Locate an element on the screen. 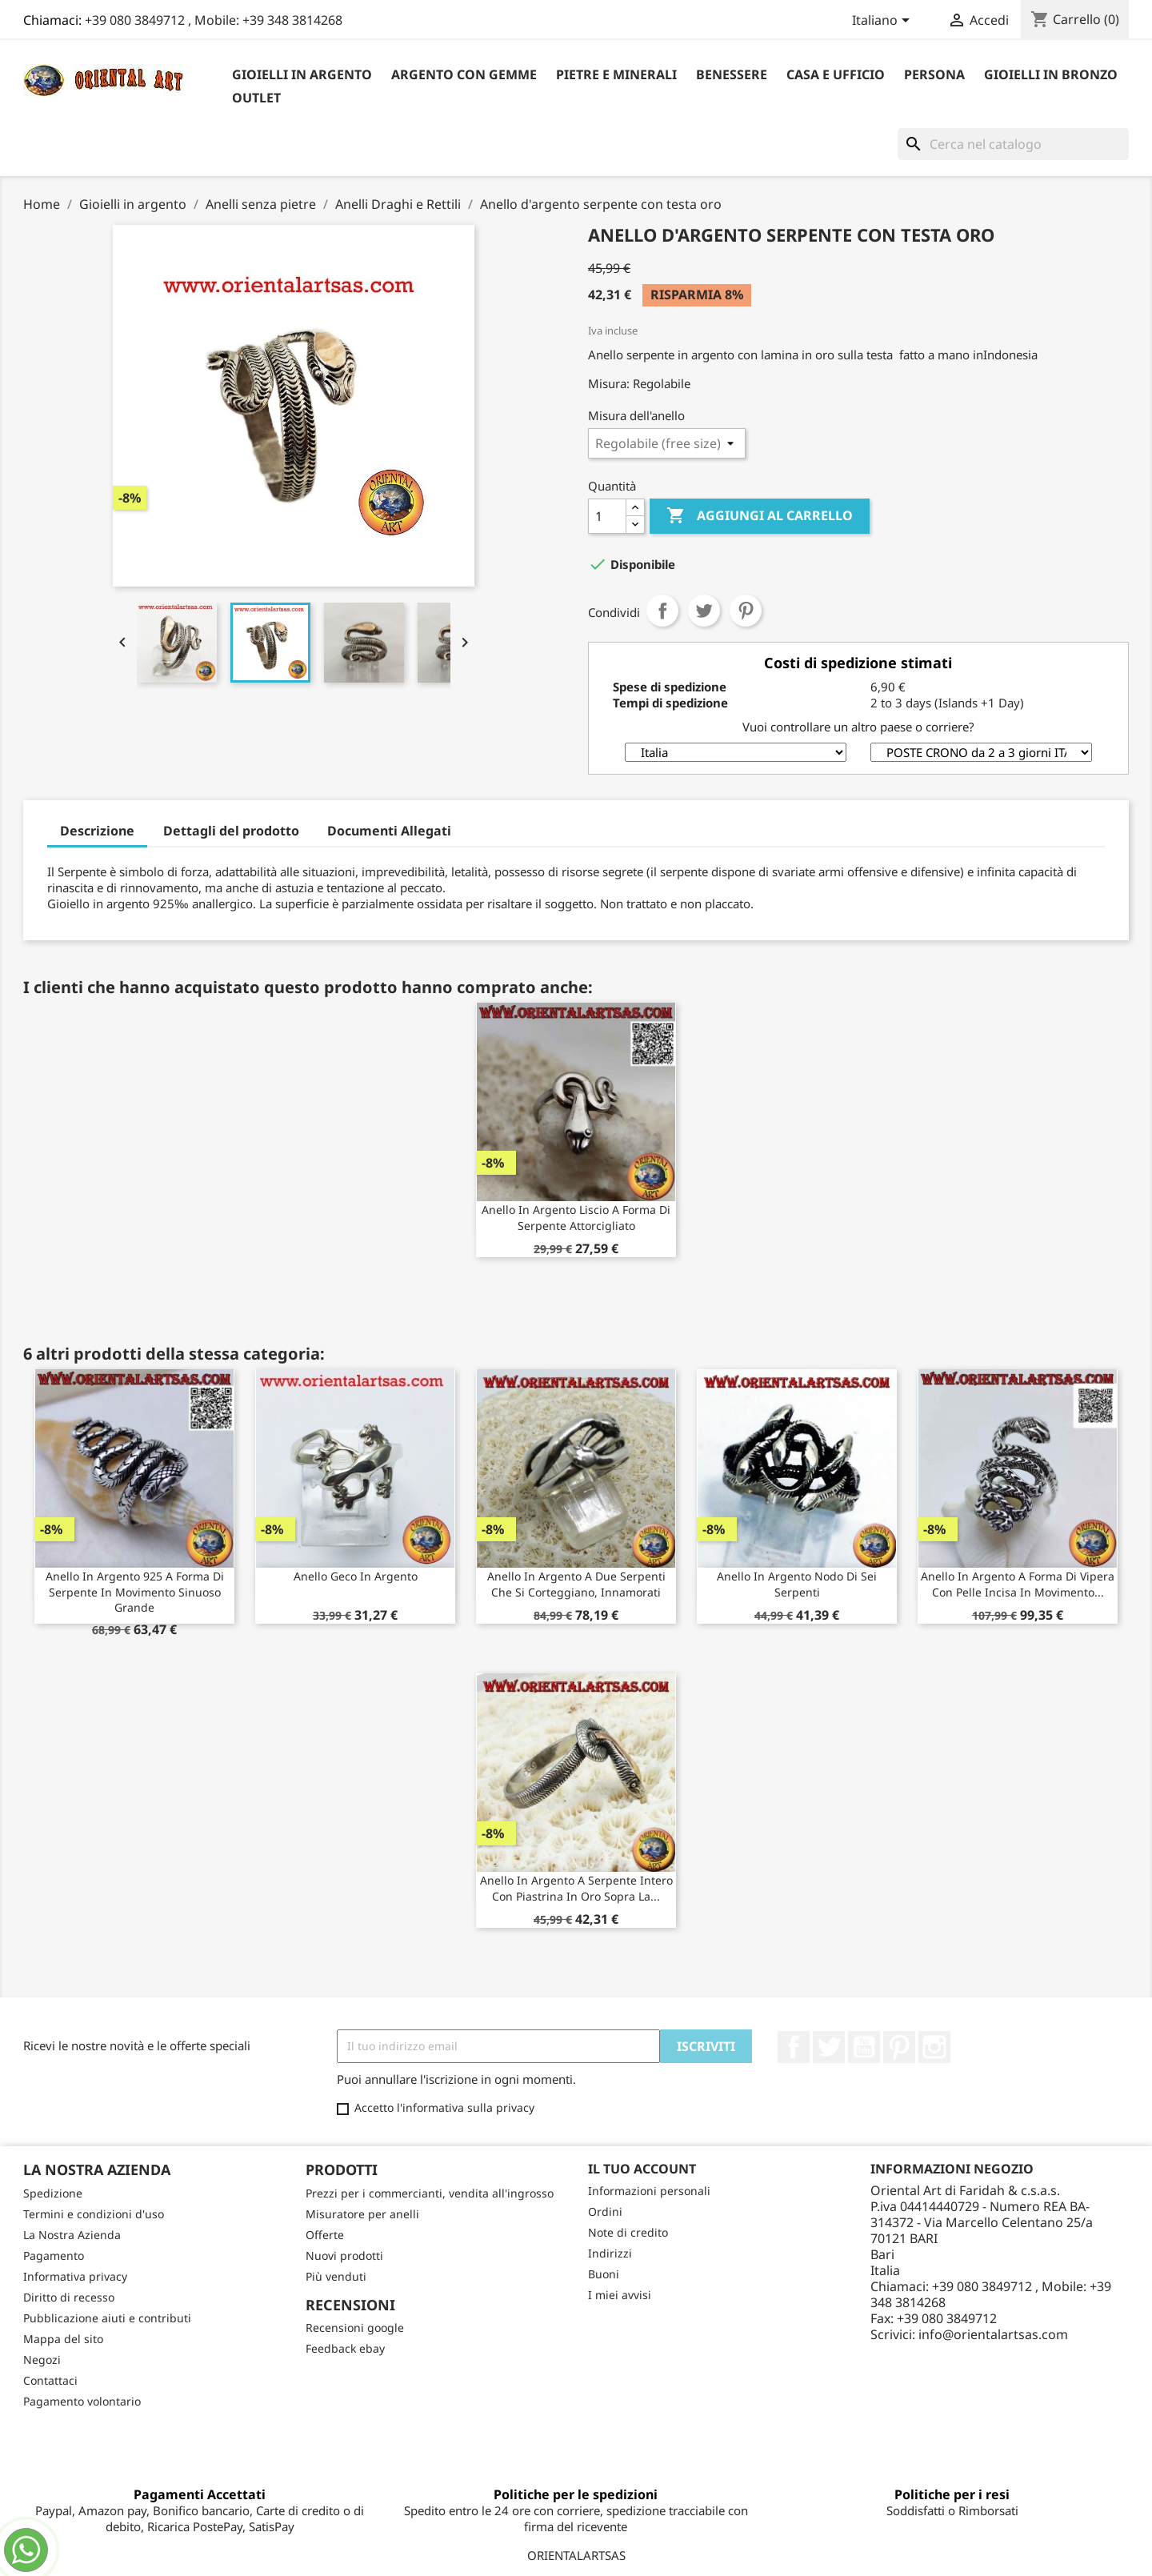 Image resolution: width=1152 pixels, height=2576 pixels. Feedback ebay is located at coordinates (345, 2348).